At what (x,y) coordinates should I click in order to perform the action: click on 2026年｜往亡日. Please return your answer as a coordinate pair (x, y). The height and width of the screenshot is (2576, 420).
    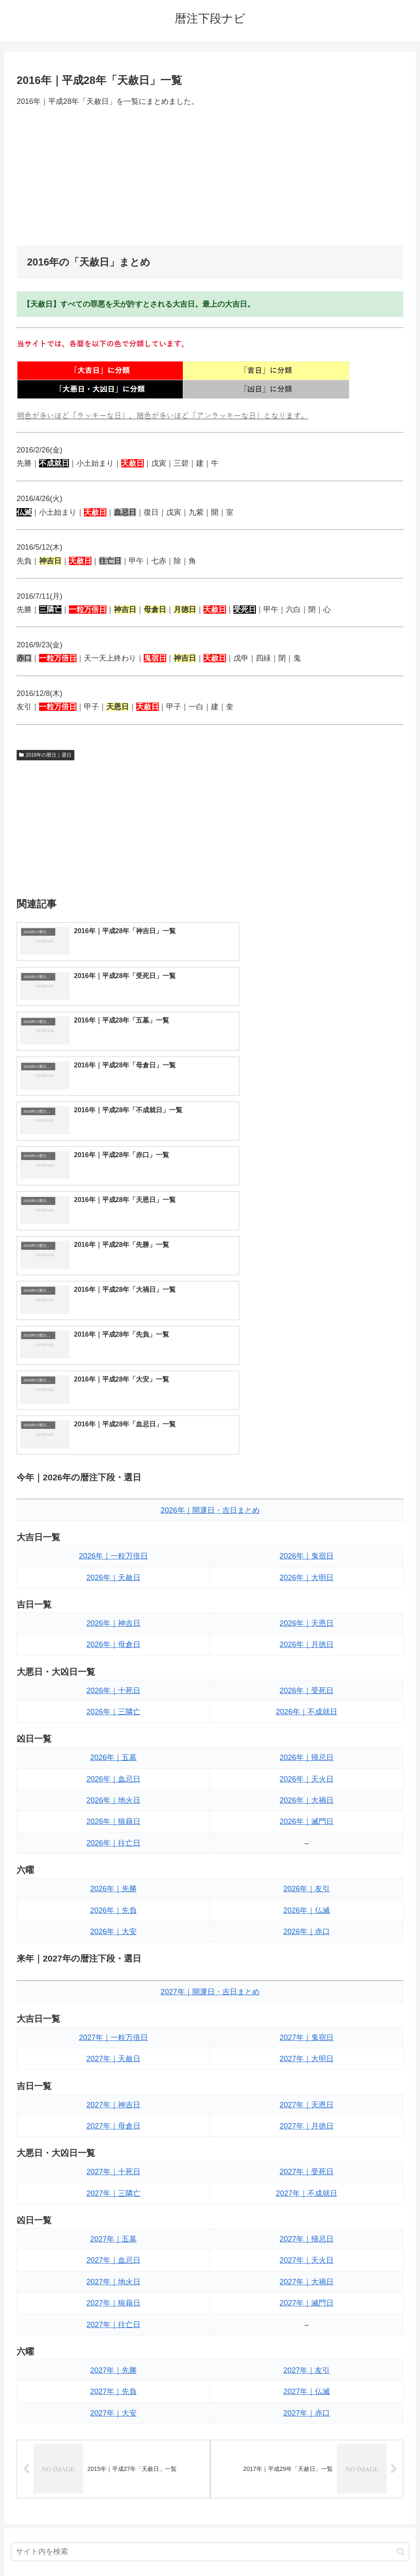
    Looking at the image, I should click on (113, 1574).